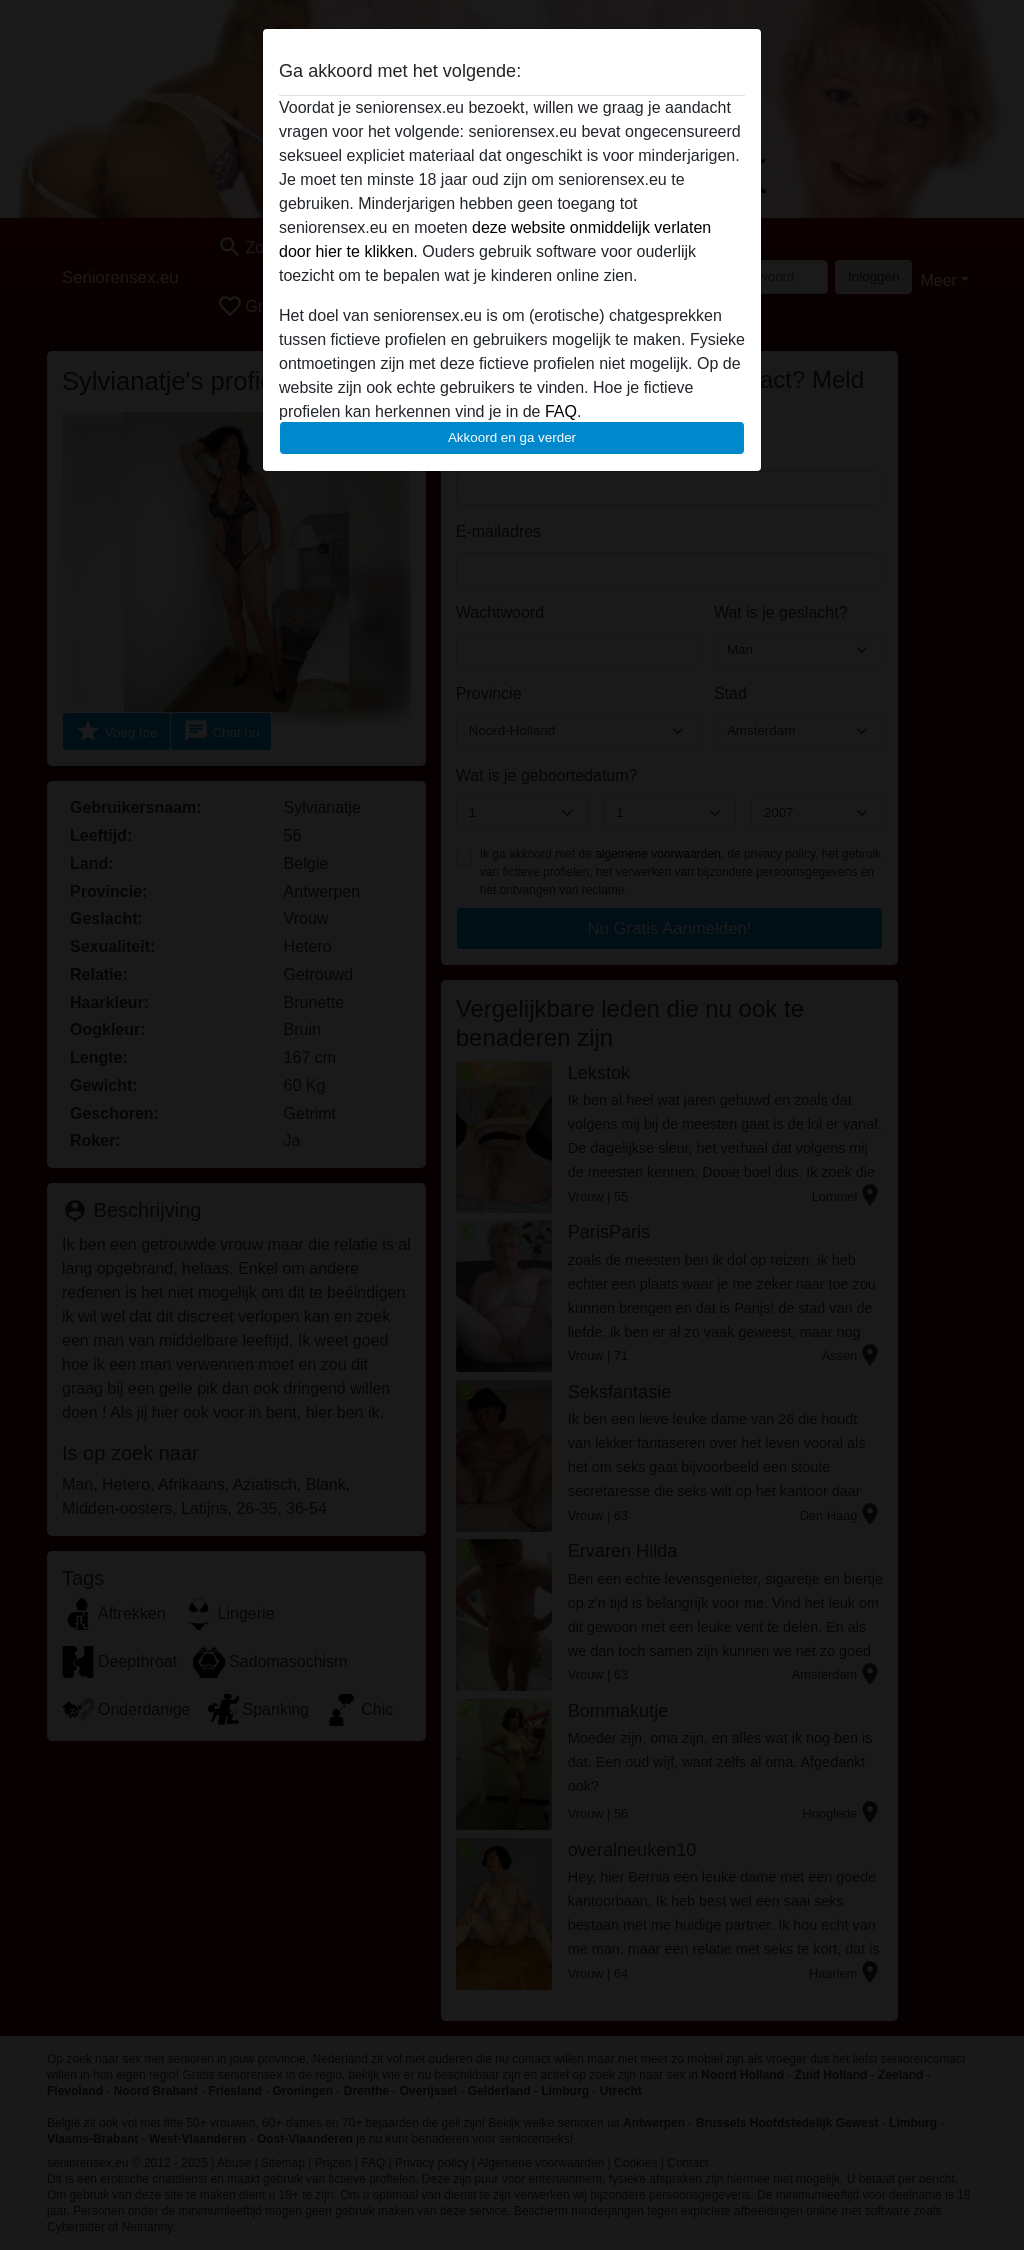  I want to click on FAQ, so click(561, 411).